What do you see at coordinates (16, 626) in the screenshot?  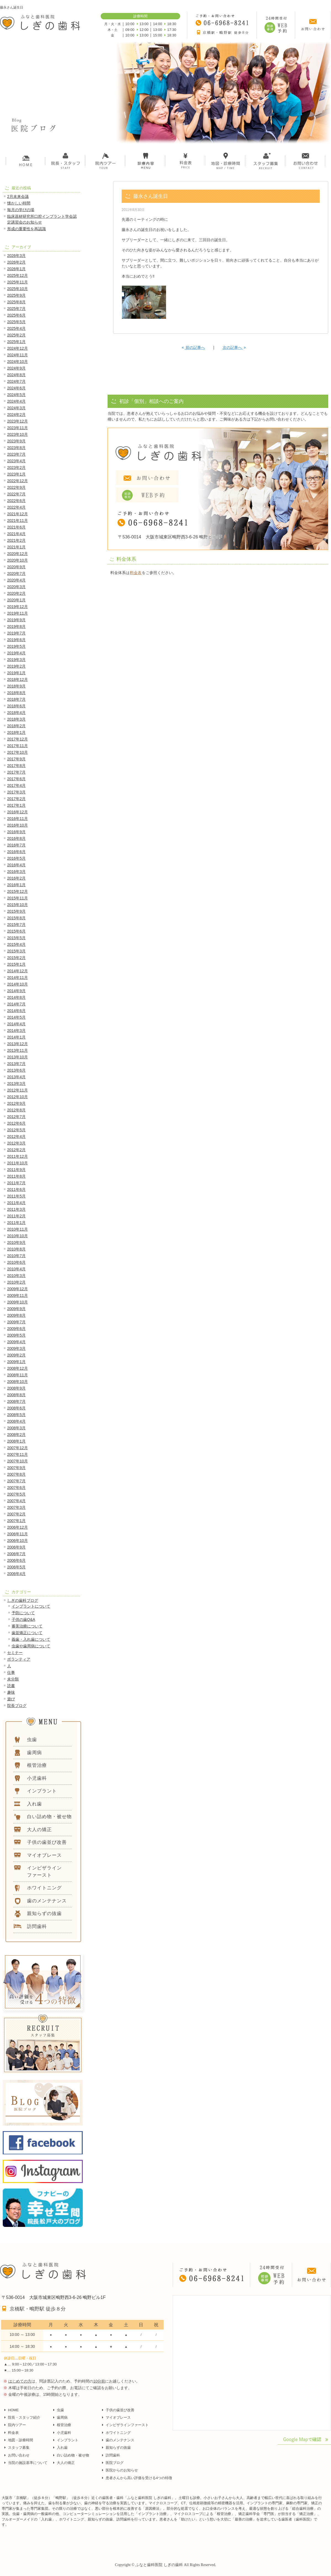 I see `2019年8月` at bounding box center [16, 626].